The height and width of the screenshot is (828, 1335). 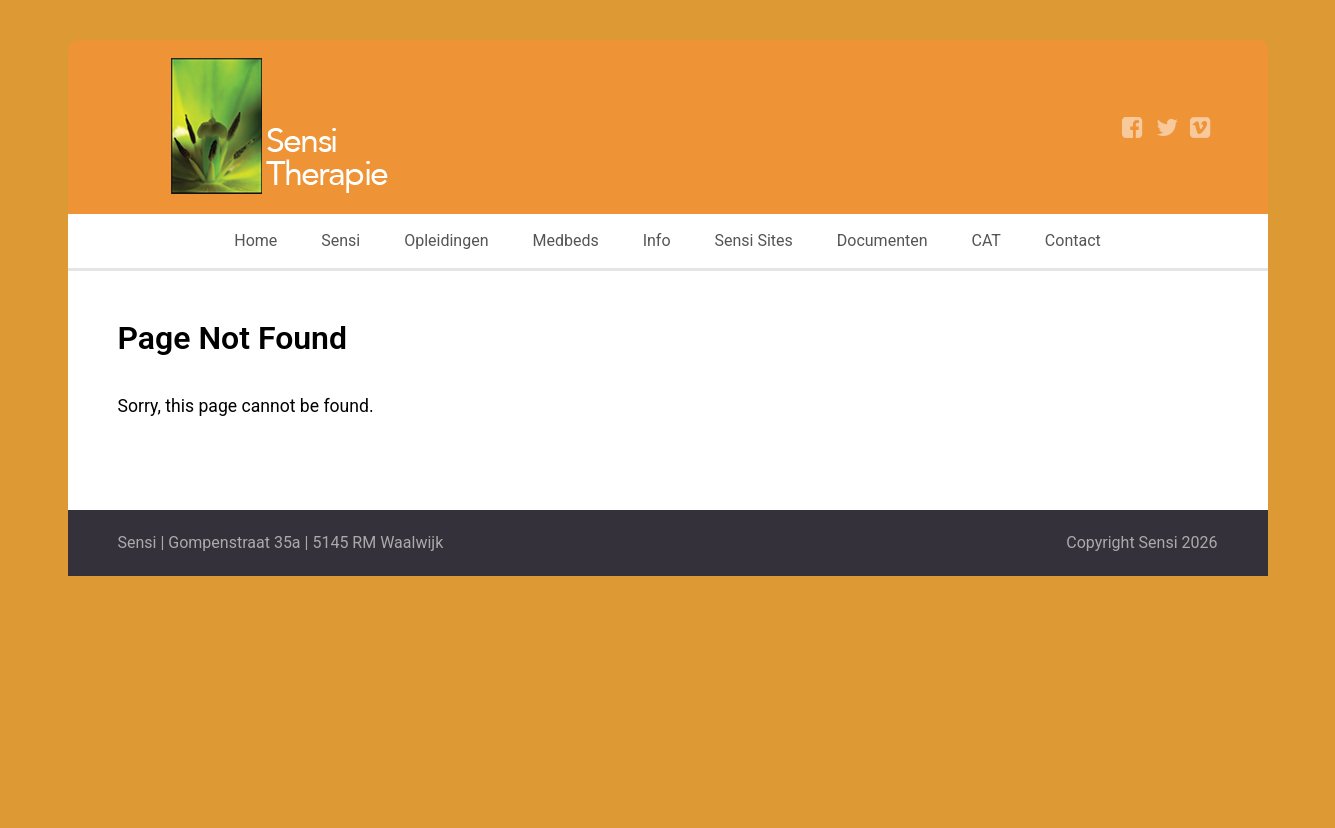 What do you see at coordinates (882, 240) in the screenshot?
I see `Documenten` at bounding box center [882, 240].